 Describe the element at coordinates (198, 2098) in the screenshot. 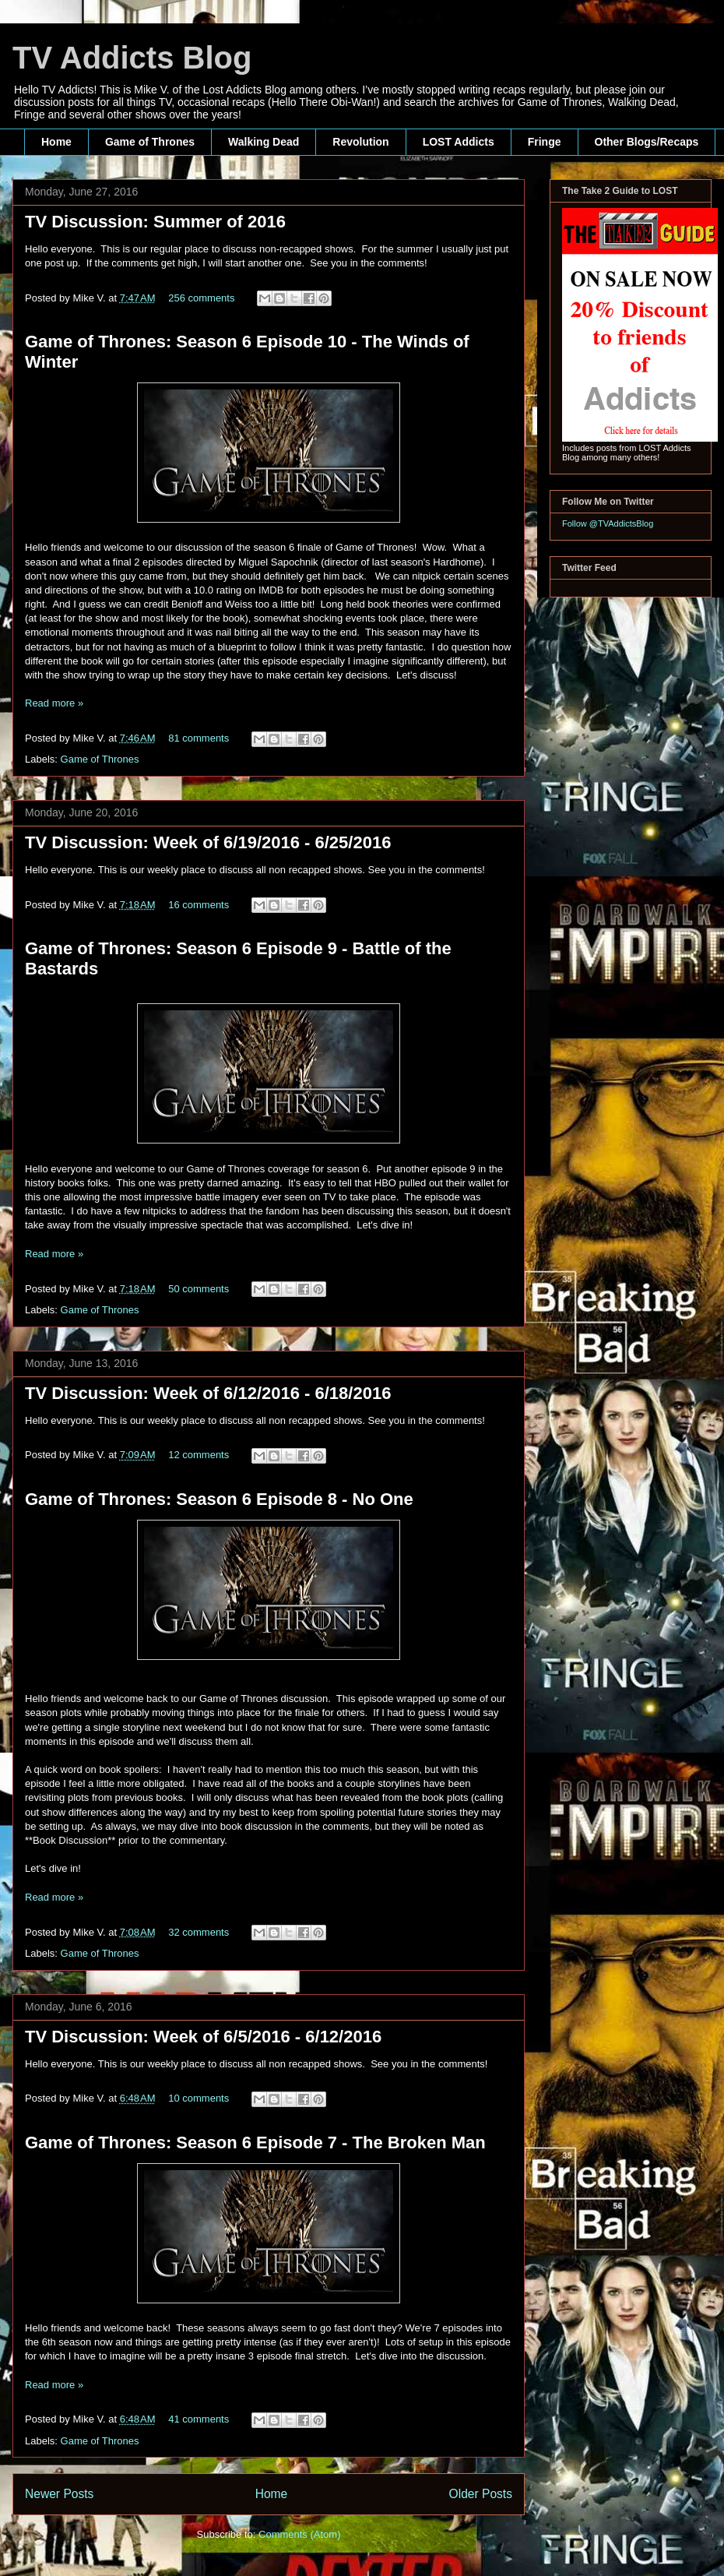

I see `10 comments` at that location.